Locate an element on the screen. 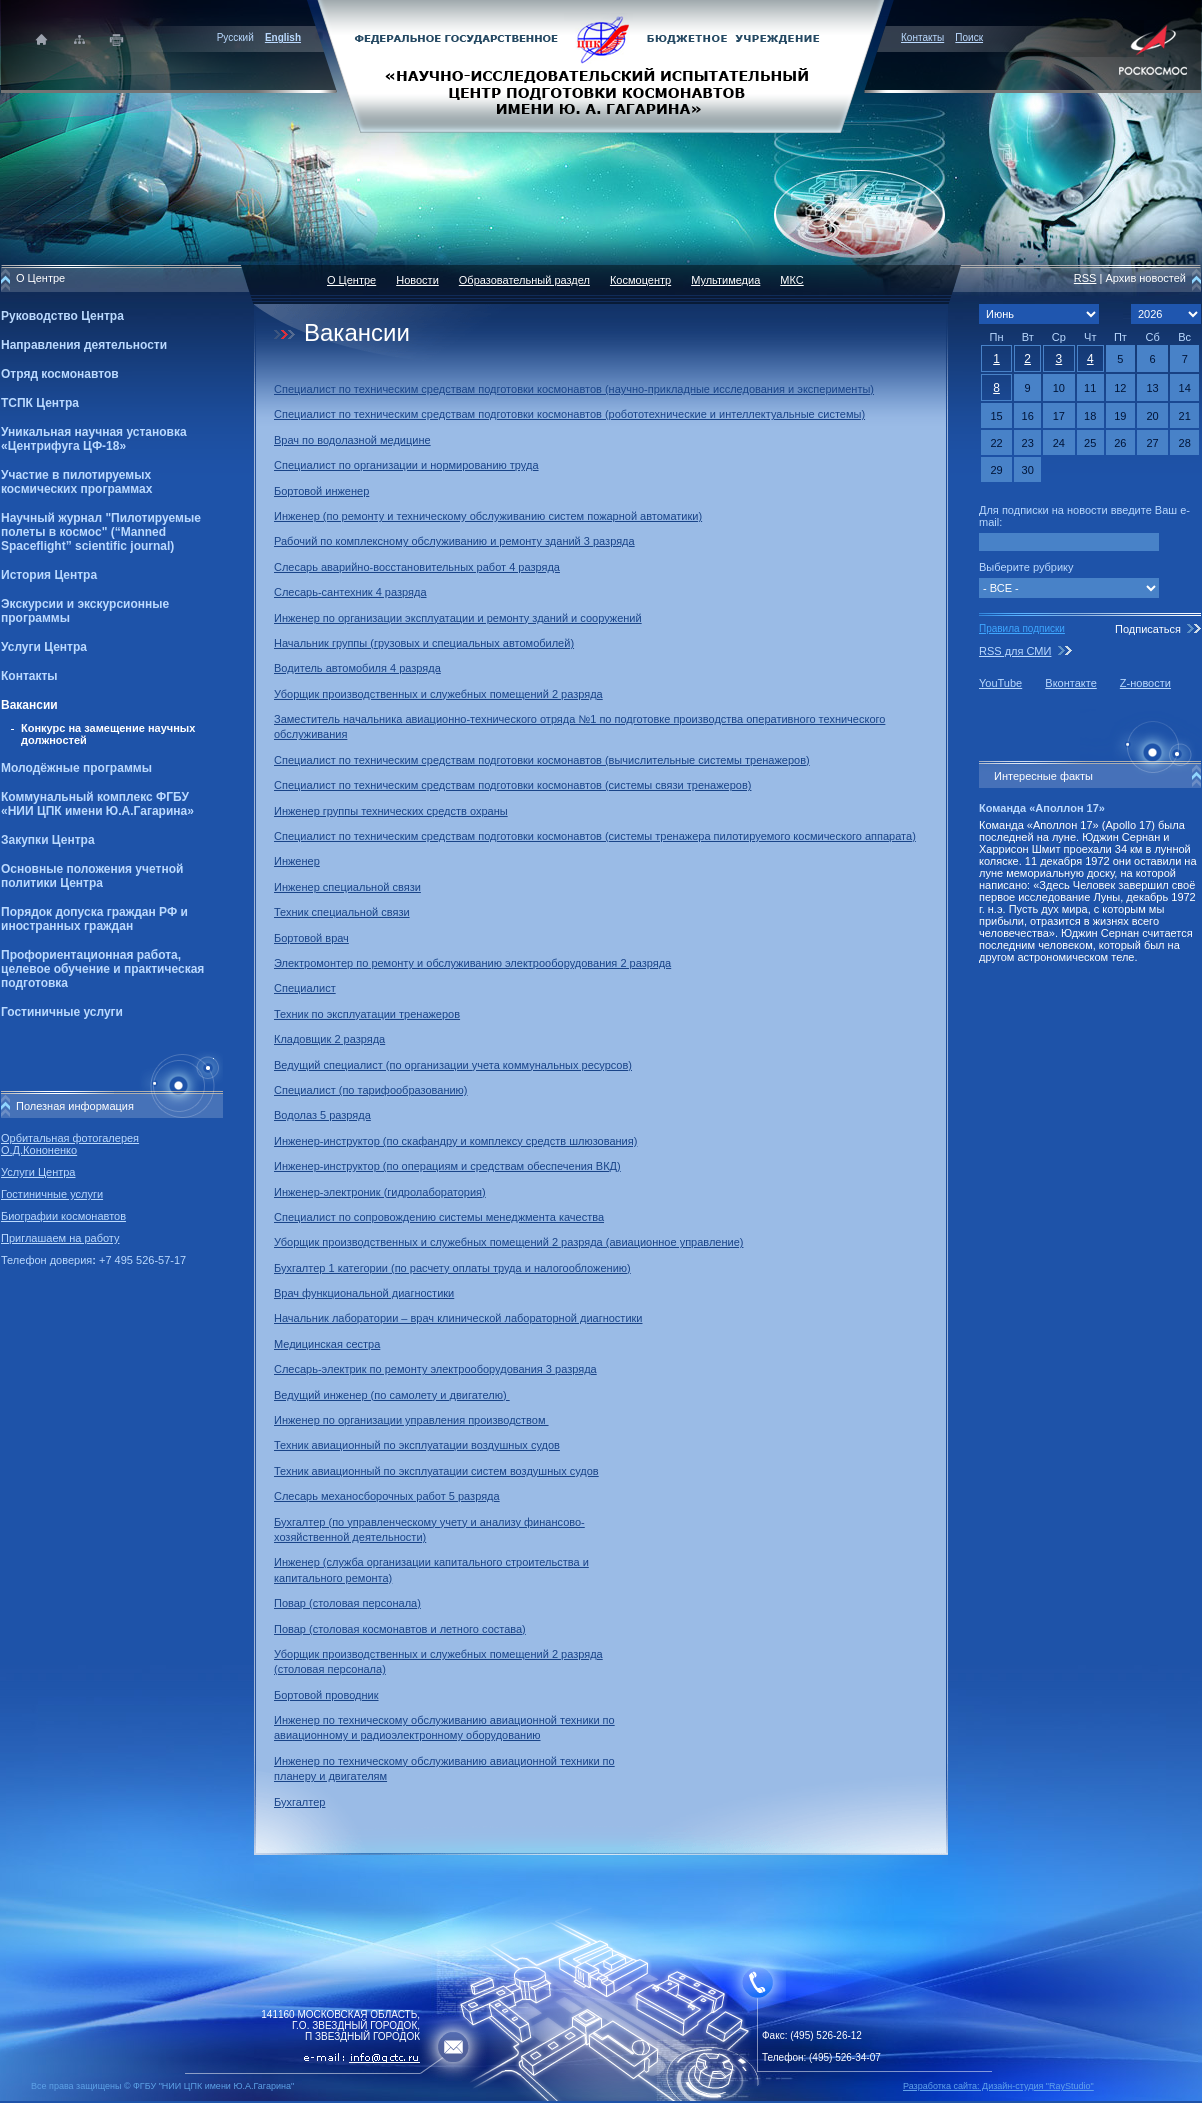  Инженер-инструктор (по операциям и средствам обеспечения ВКД) is located at coordinates (447, 1166).